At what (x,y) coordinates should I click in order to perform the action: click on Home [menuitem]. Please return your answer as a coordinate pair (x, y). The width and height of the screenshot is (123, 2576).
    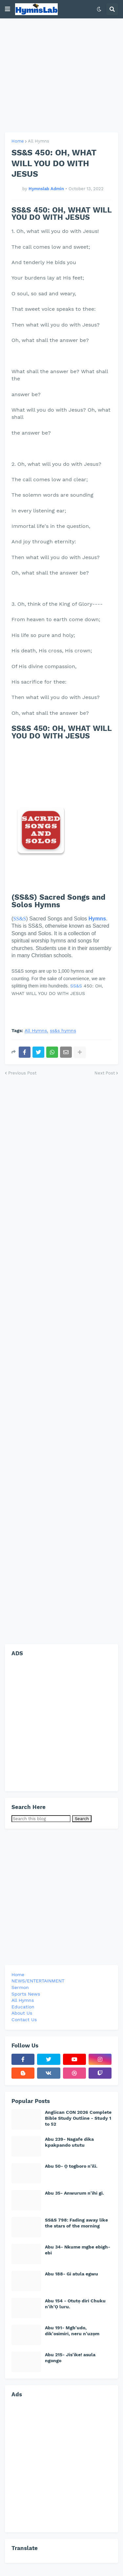
    Looking at the image, I should click on (17, 1974).